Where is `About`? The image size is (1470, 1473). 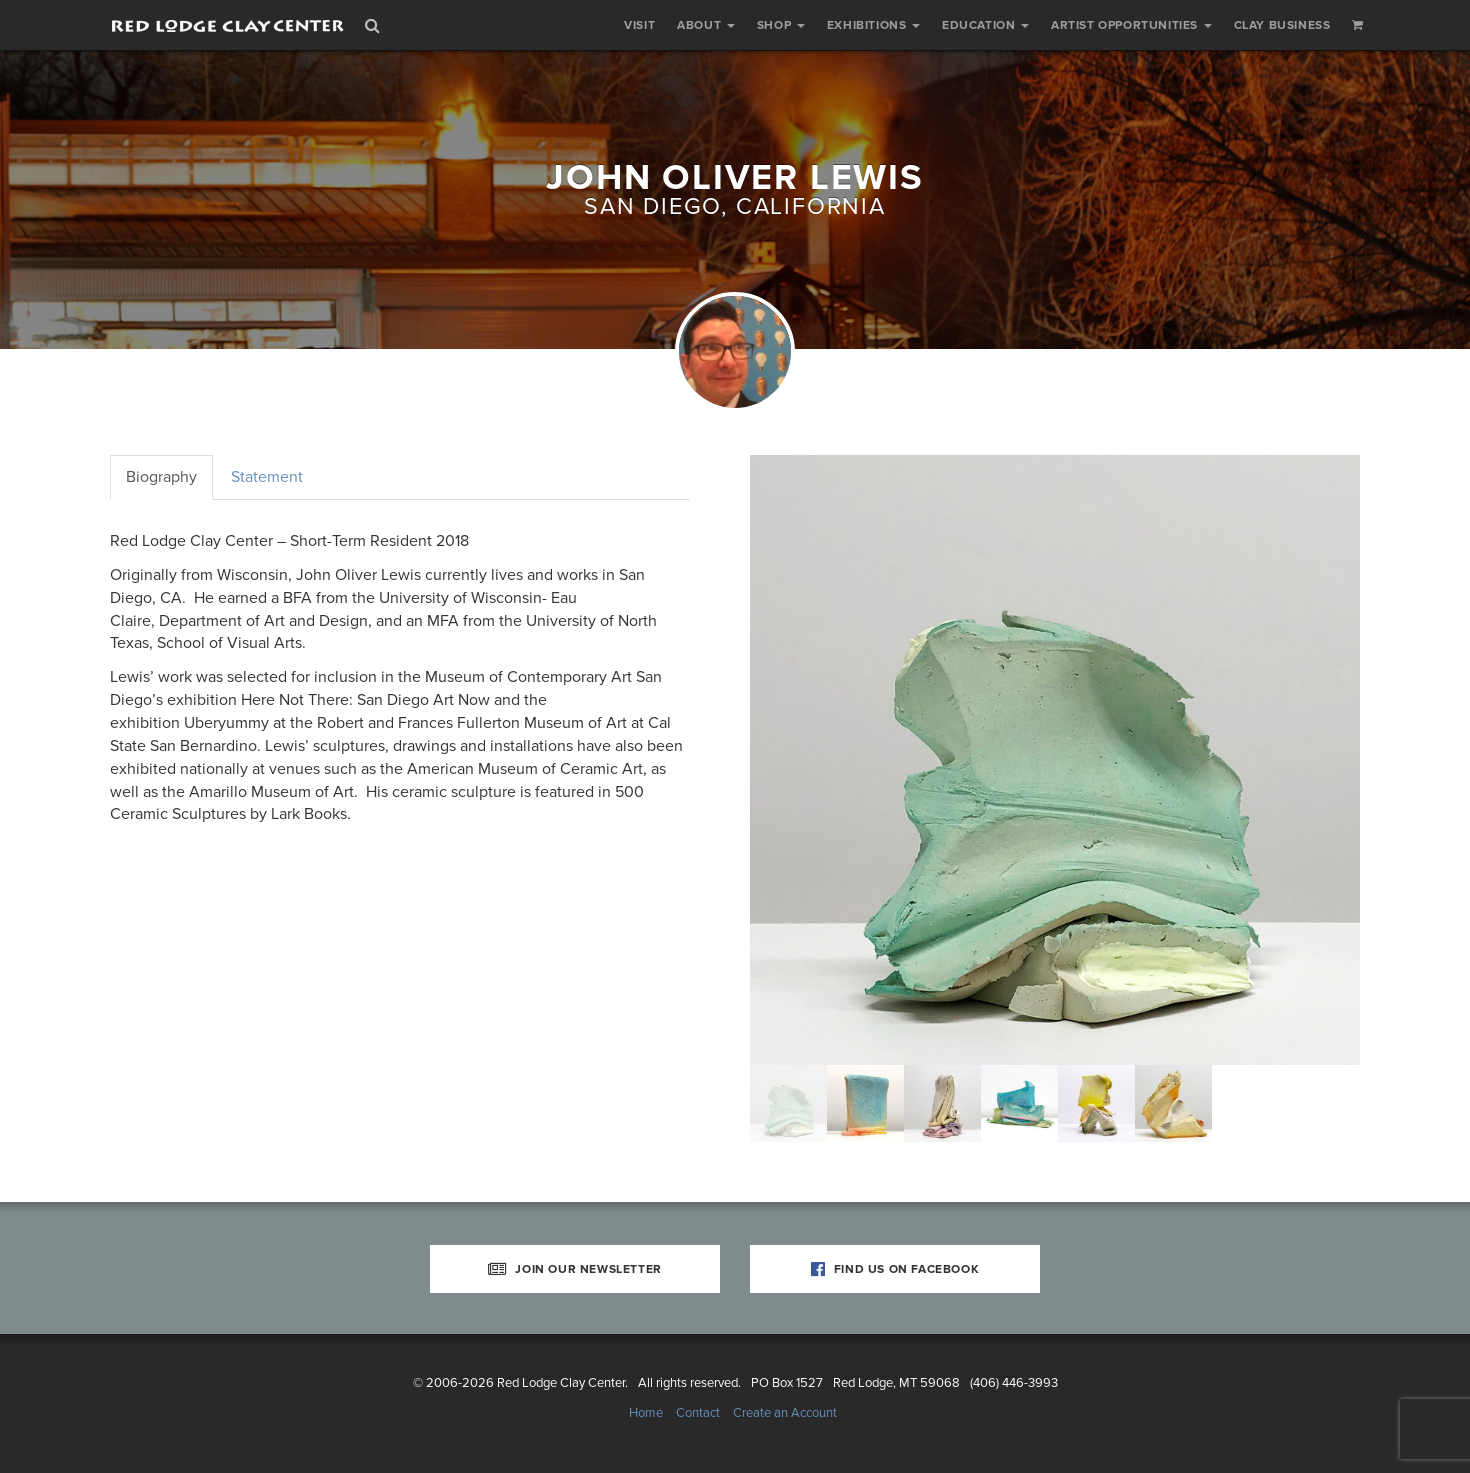 About is located at coordinates (706, 25).